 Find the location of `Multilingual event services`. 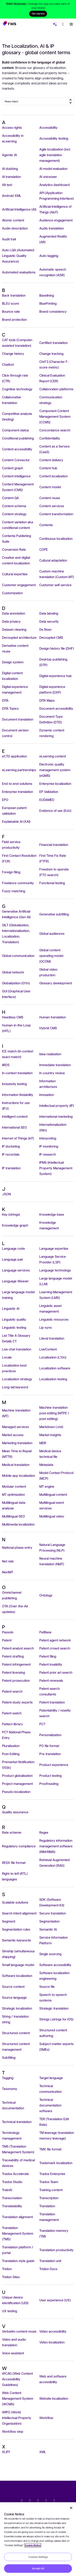

Multilingual event services is located at coordinates (51, 1505).